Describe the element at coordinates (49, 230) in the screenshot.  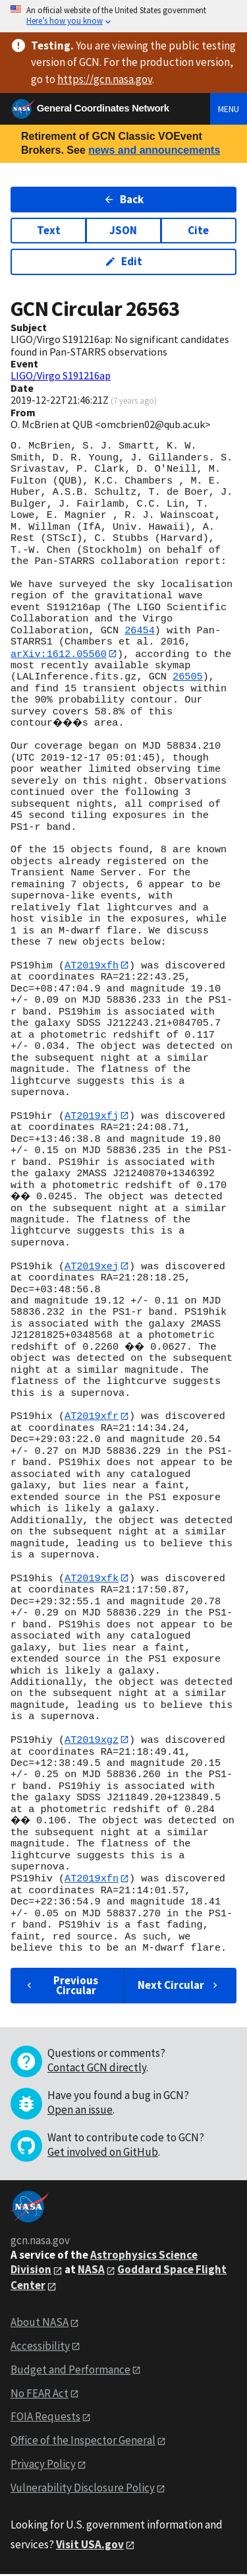
I see `Text` at that location.